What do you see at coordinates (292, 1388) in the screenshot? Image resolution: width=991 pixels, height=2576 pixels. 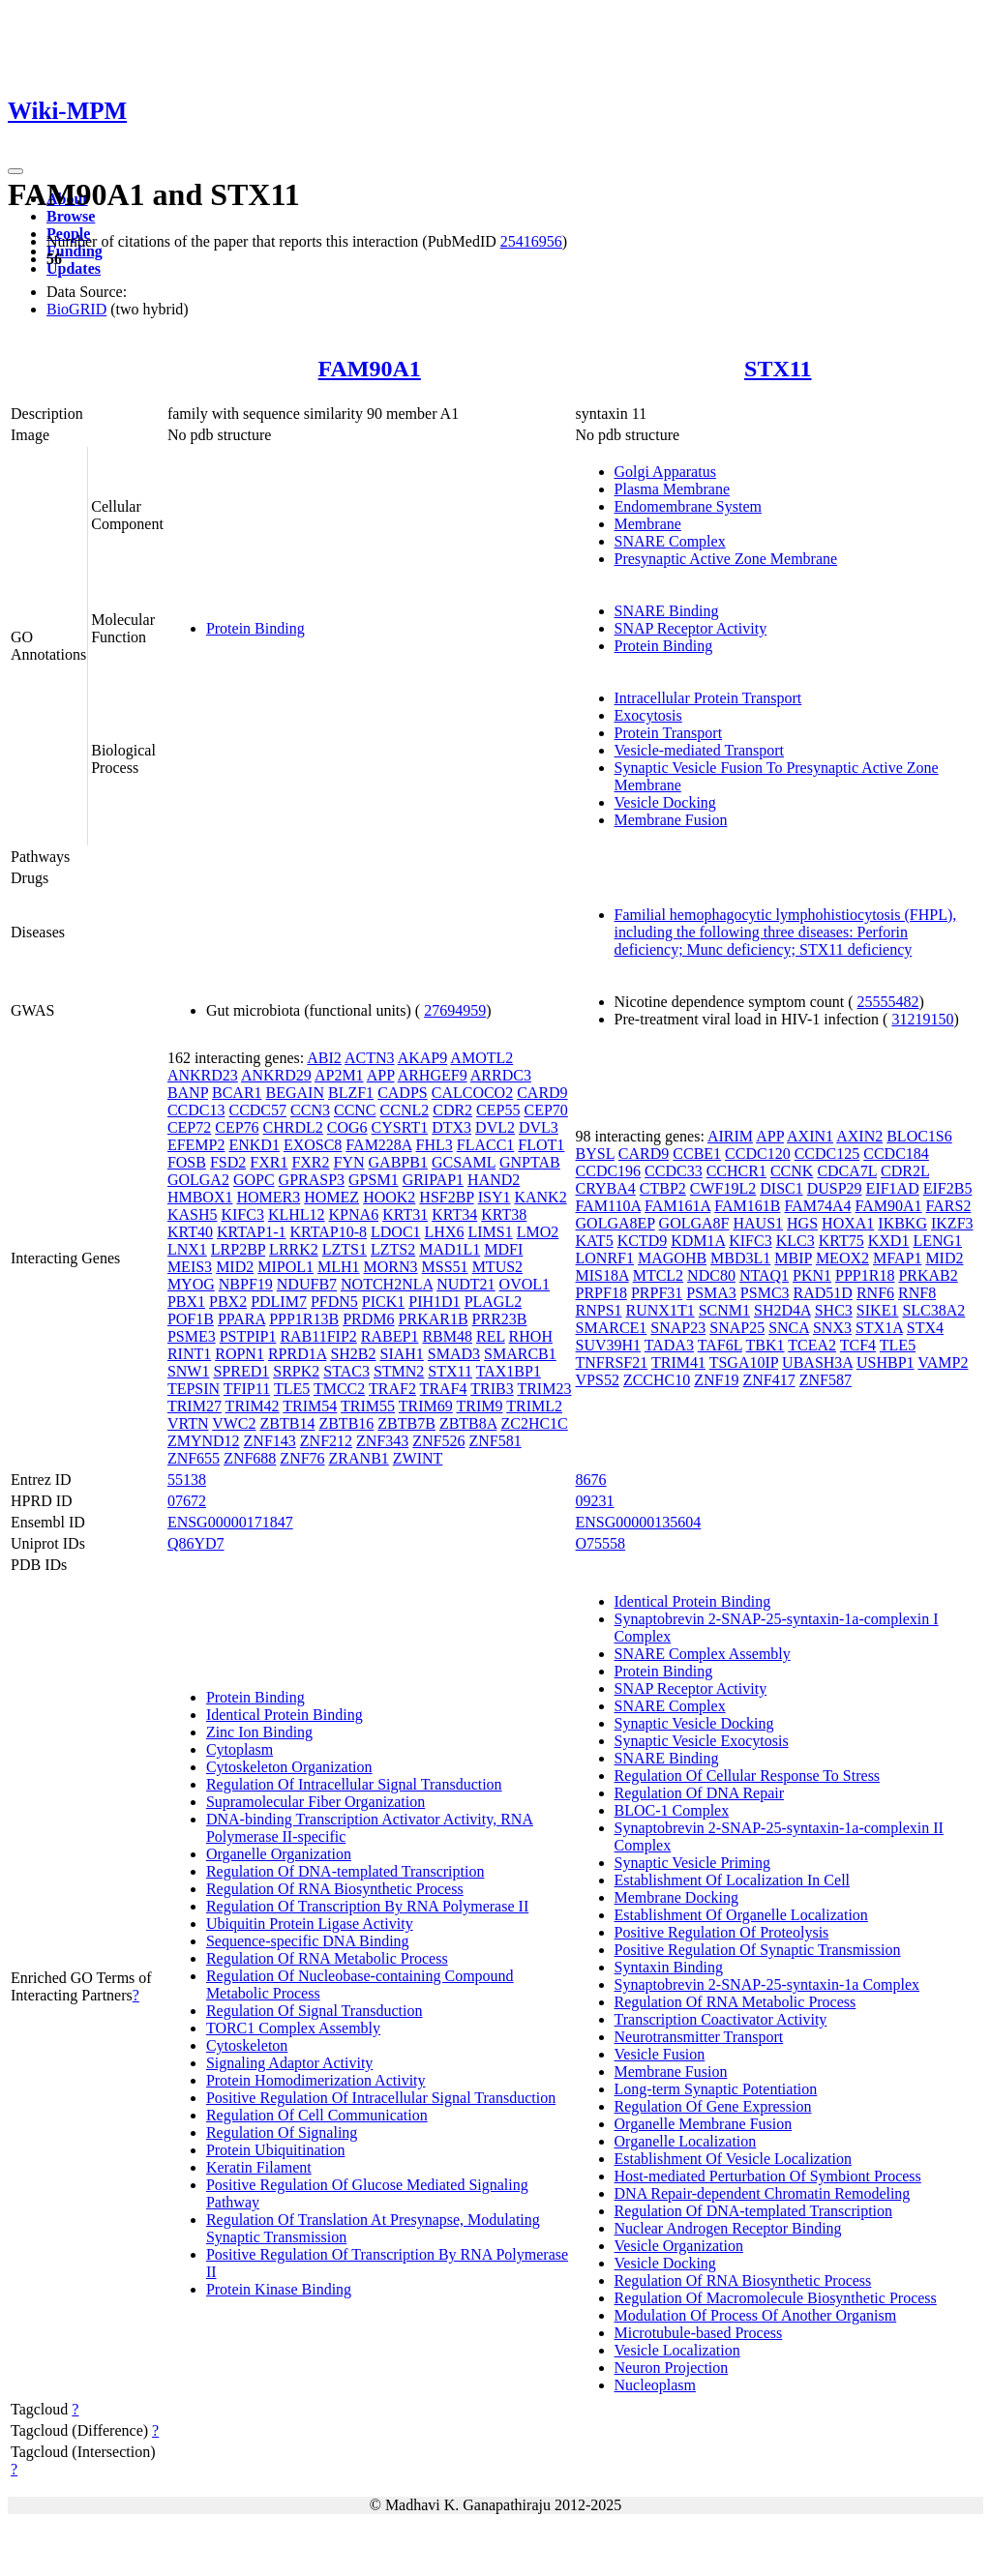 I see `TLE5` at bounding box center [292, 1388].